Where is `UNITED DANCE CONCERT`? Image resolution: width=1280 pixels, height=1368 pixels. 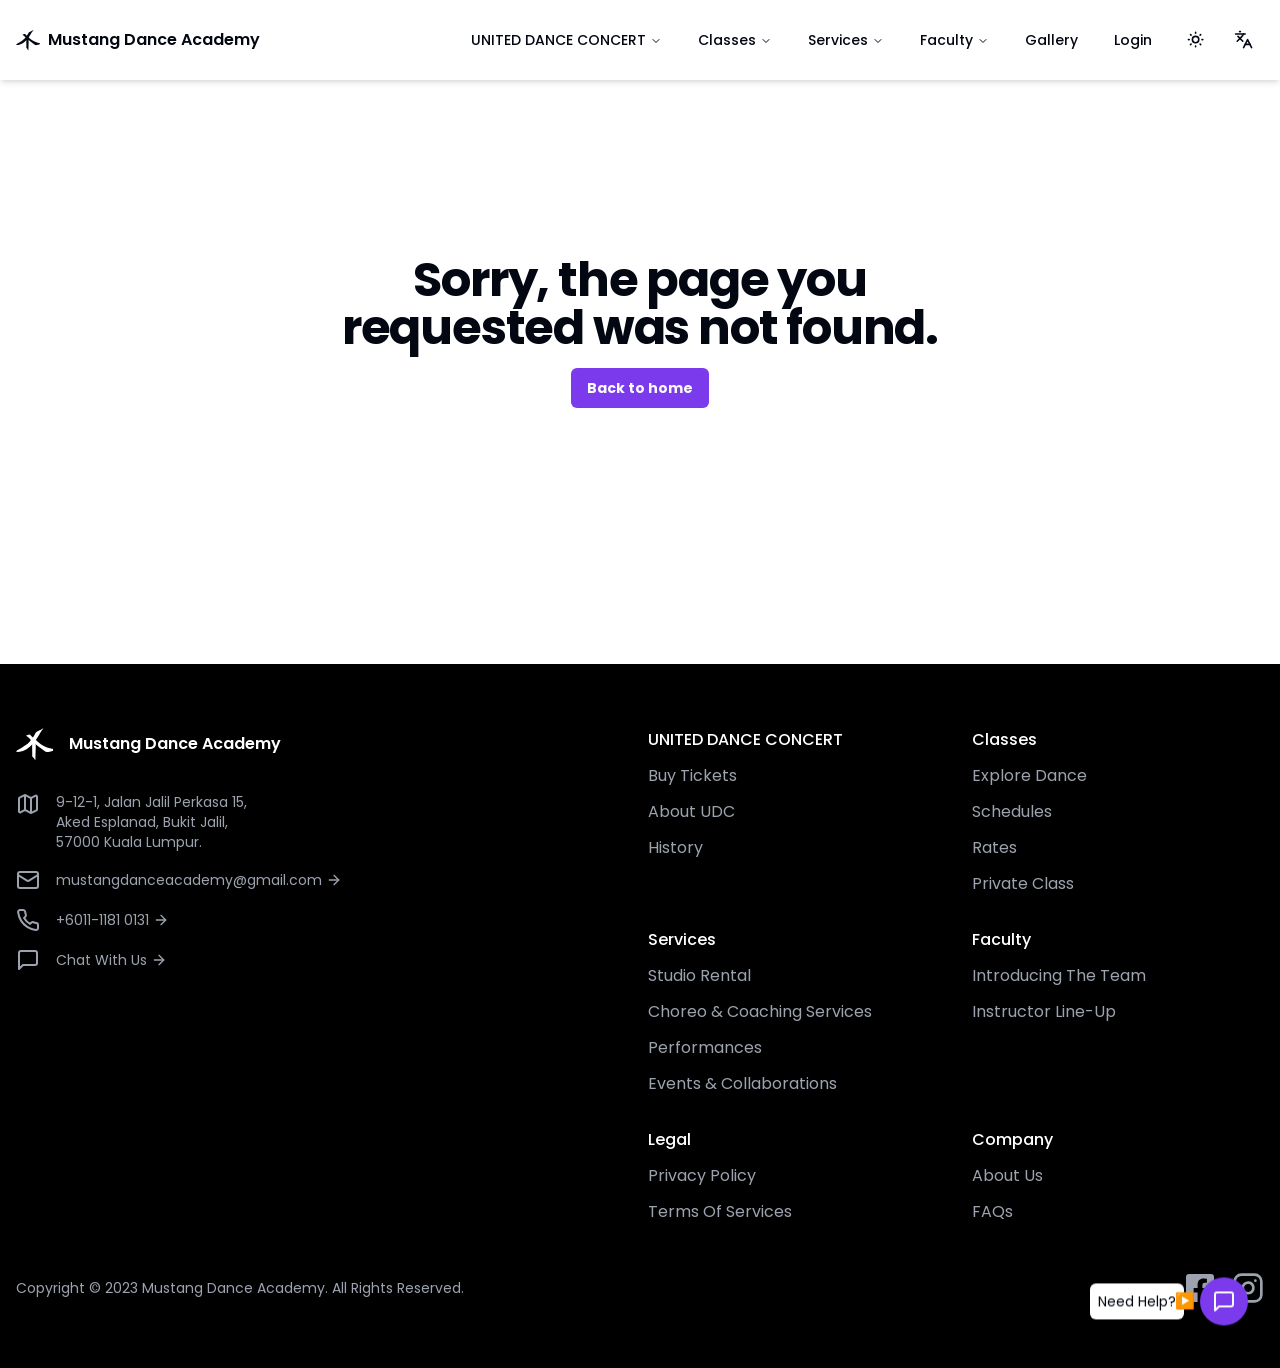
UNITED DANCE CONCERT is located at coordinates (566, 40).